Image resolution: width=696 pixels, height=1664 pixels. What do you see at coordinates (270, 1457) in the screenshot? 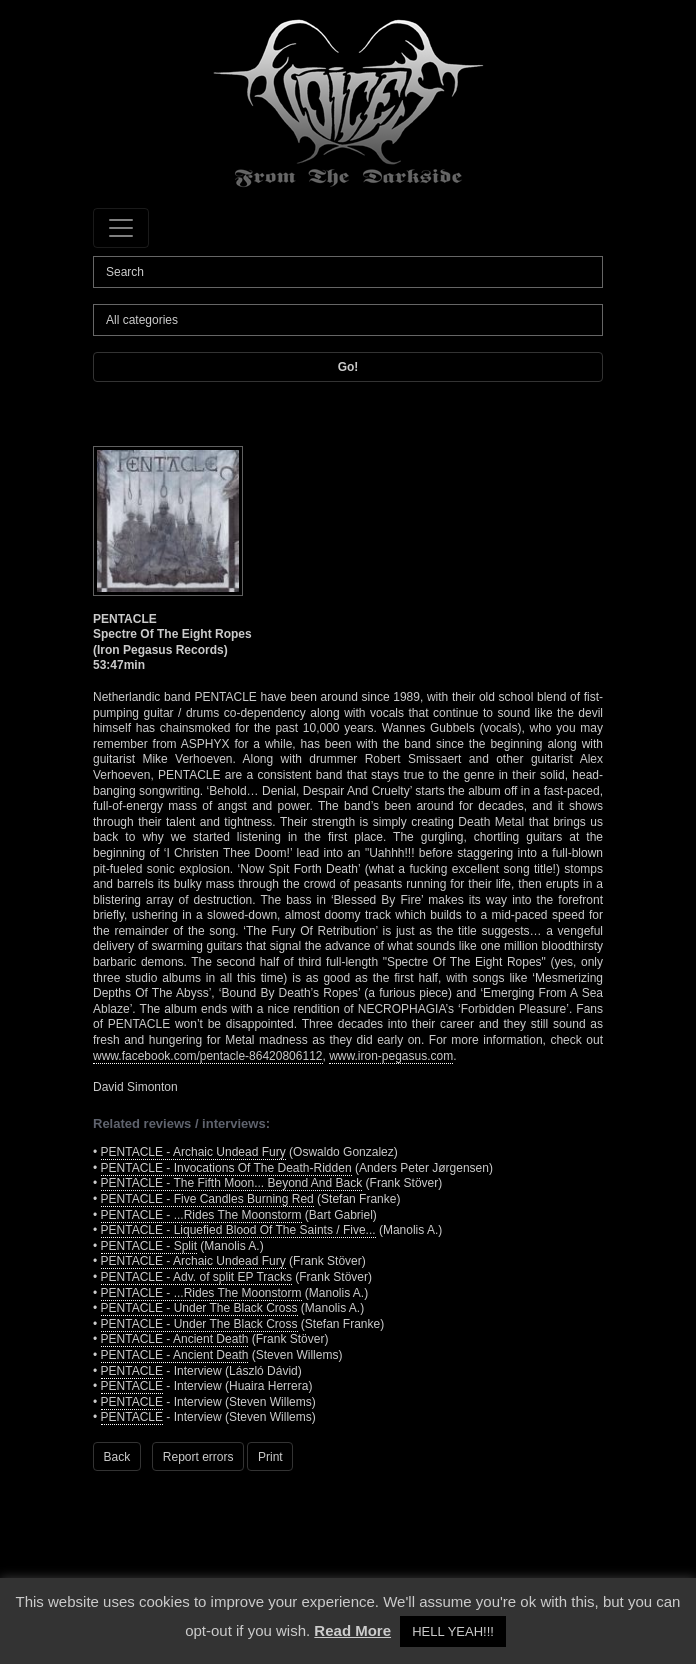
I see `Print` at bounding box center [270, 1457].